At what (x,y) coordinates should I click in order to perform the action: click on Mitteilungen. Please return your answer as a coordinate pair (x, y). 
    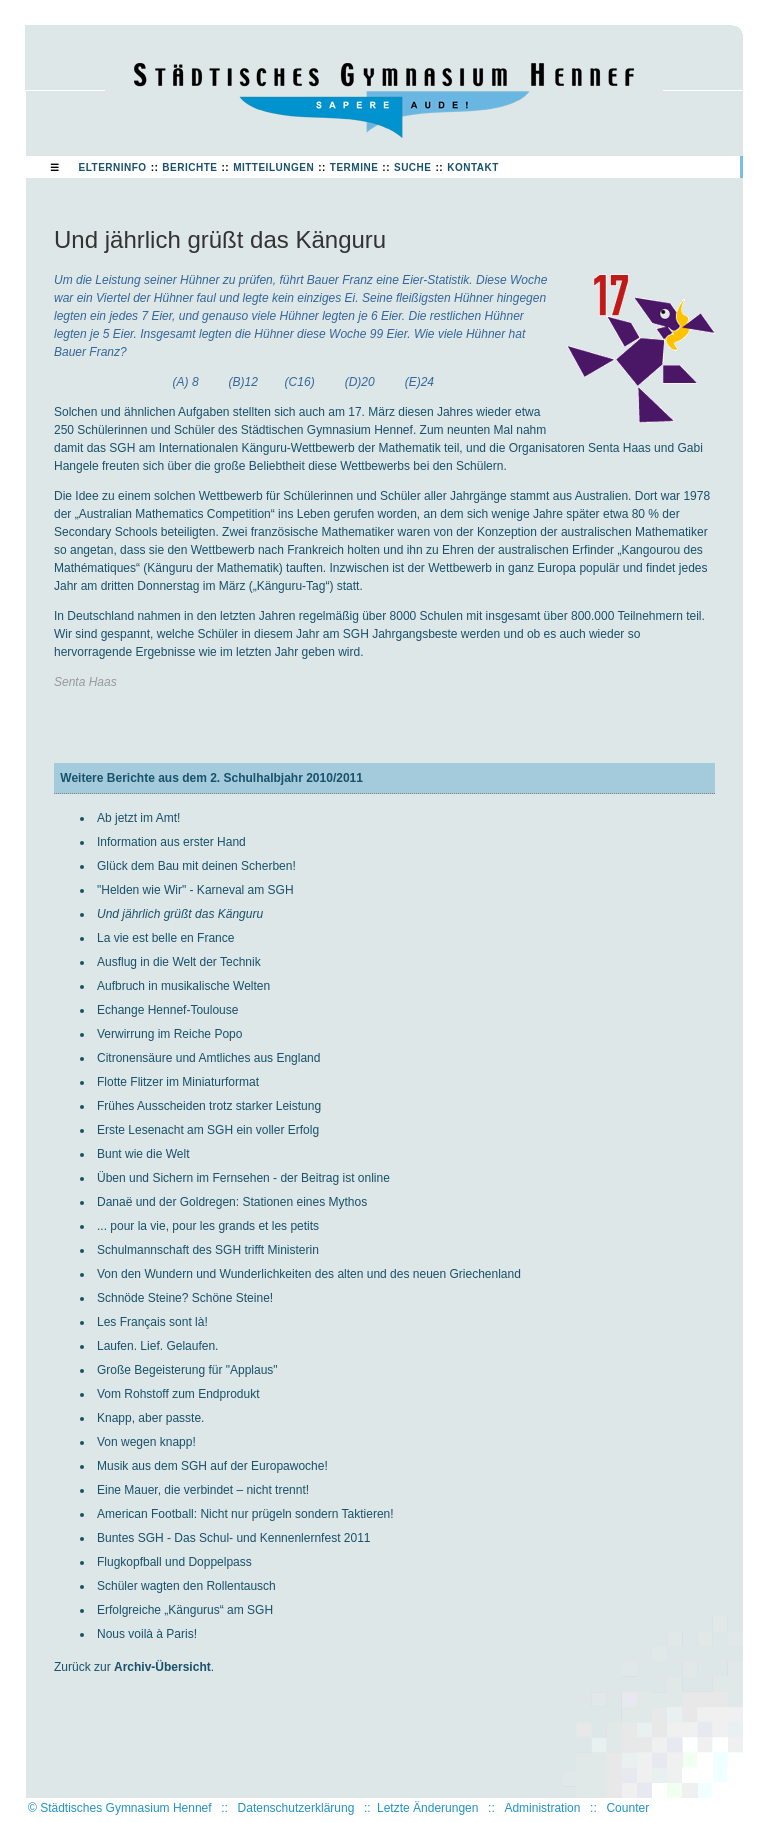
    Looking at the image, I should click on (273, 167).